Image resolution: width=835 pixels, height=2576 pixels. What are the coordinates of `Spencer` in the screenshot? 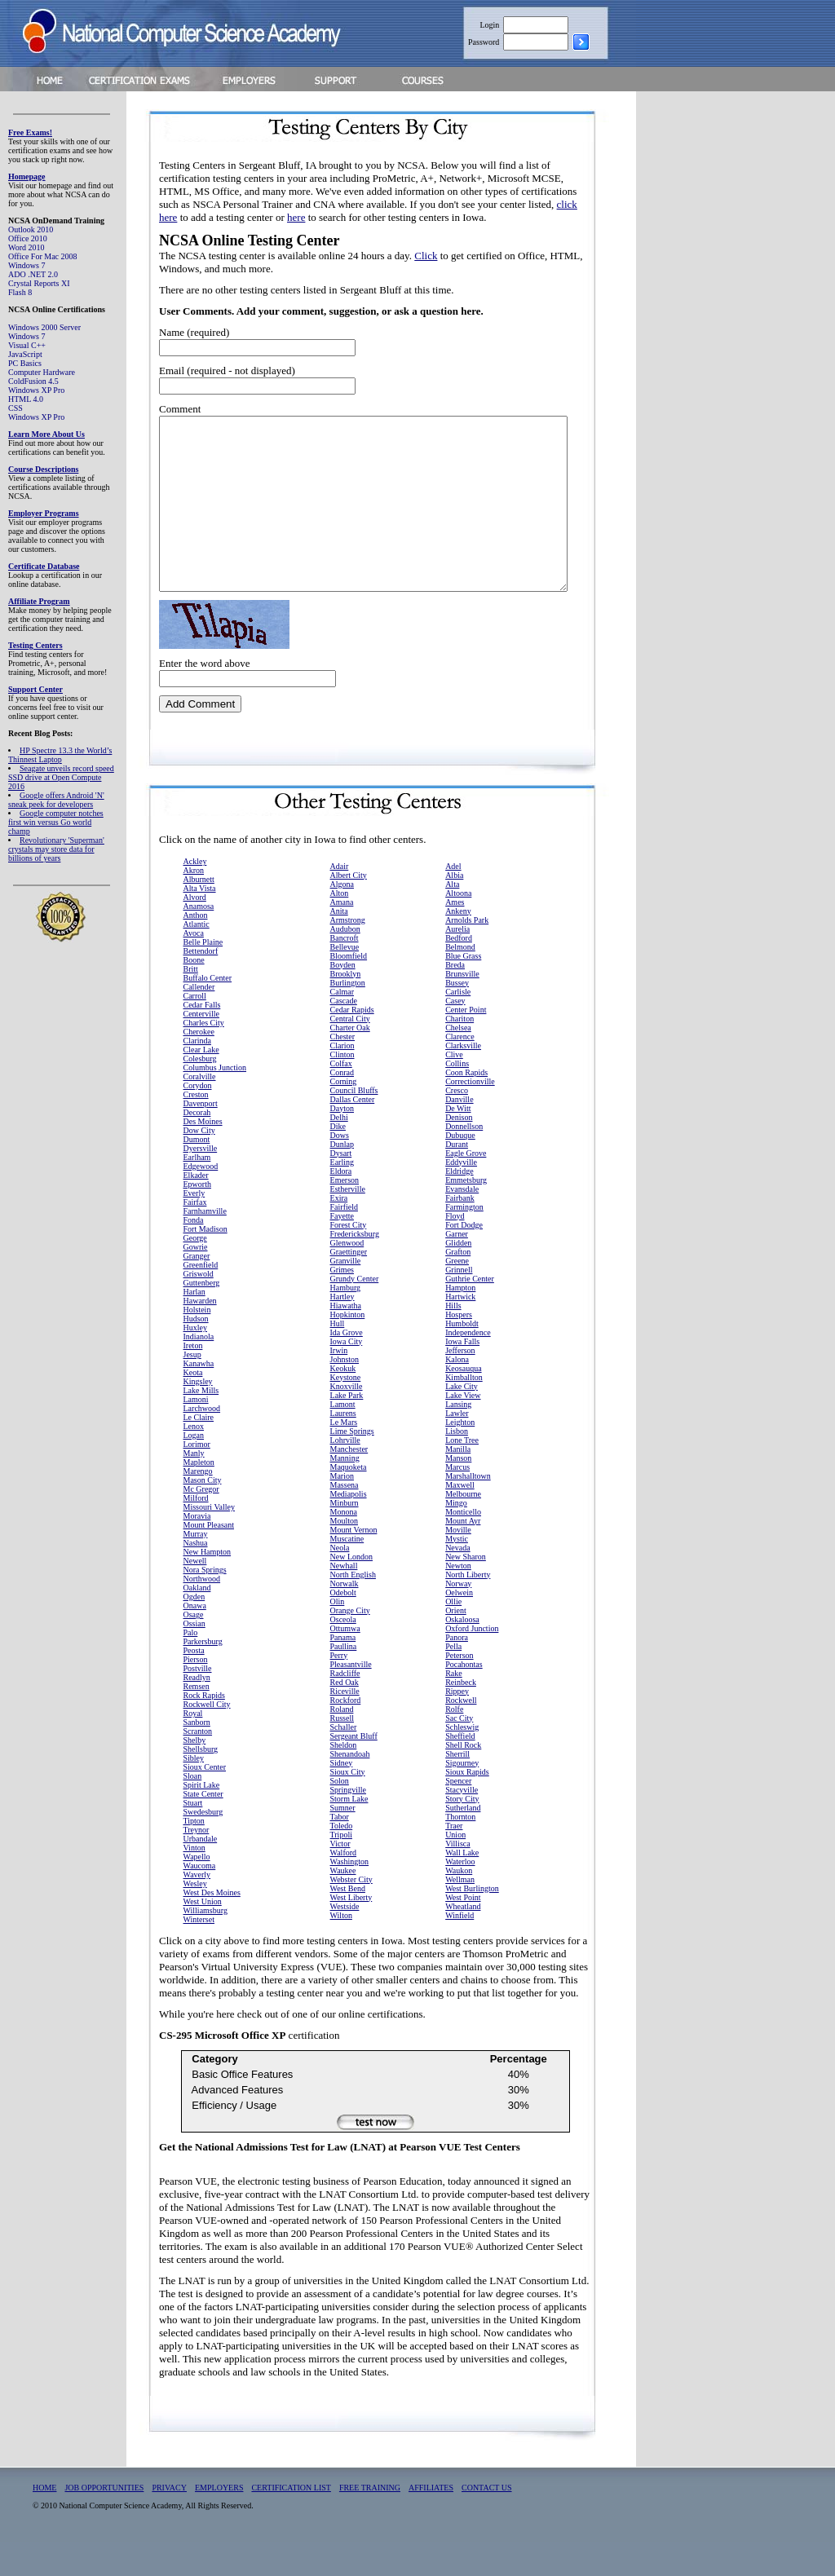 It's located at (458, 1815).